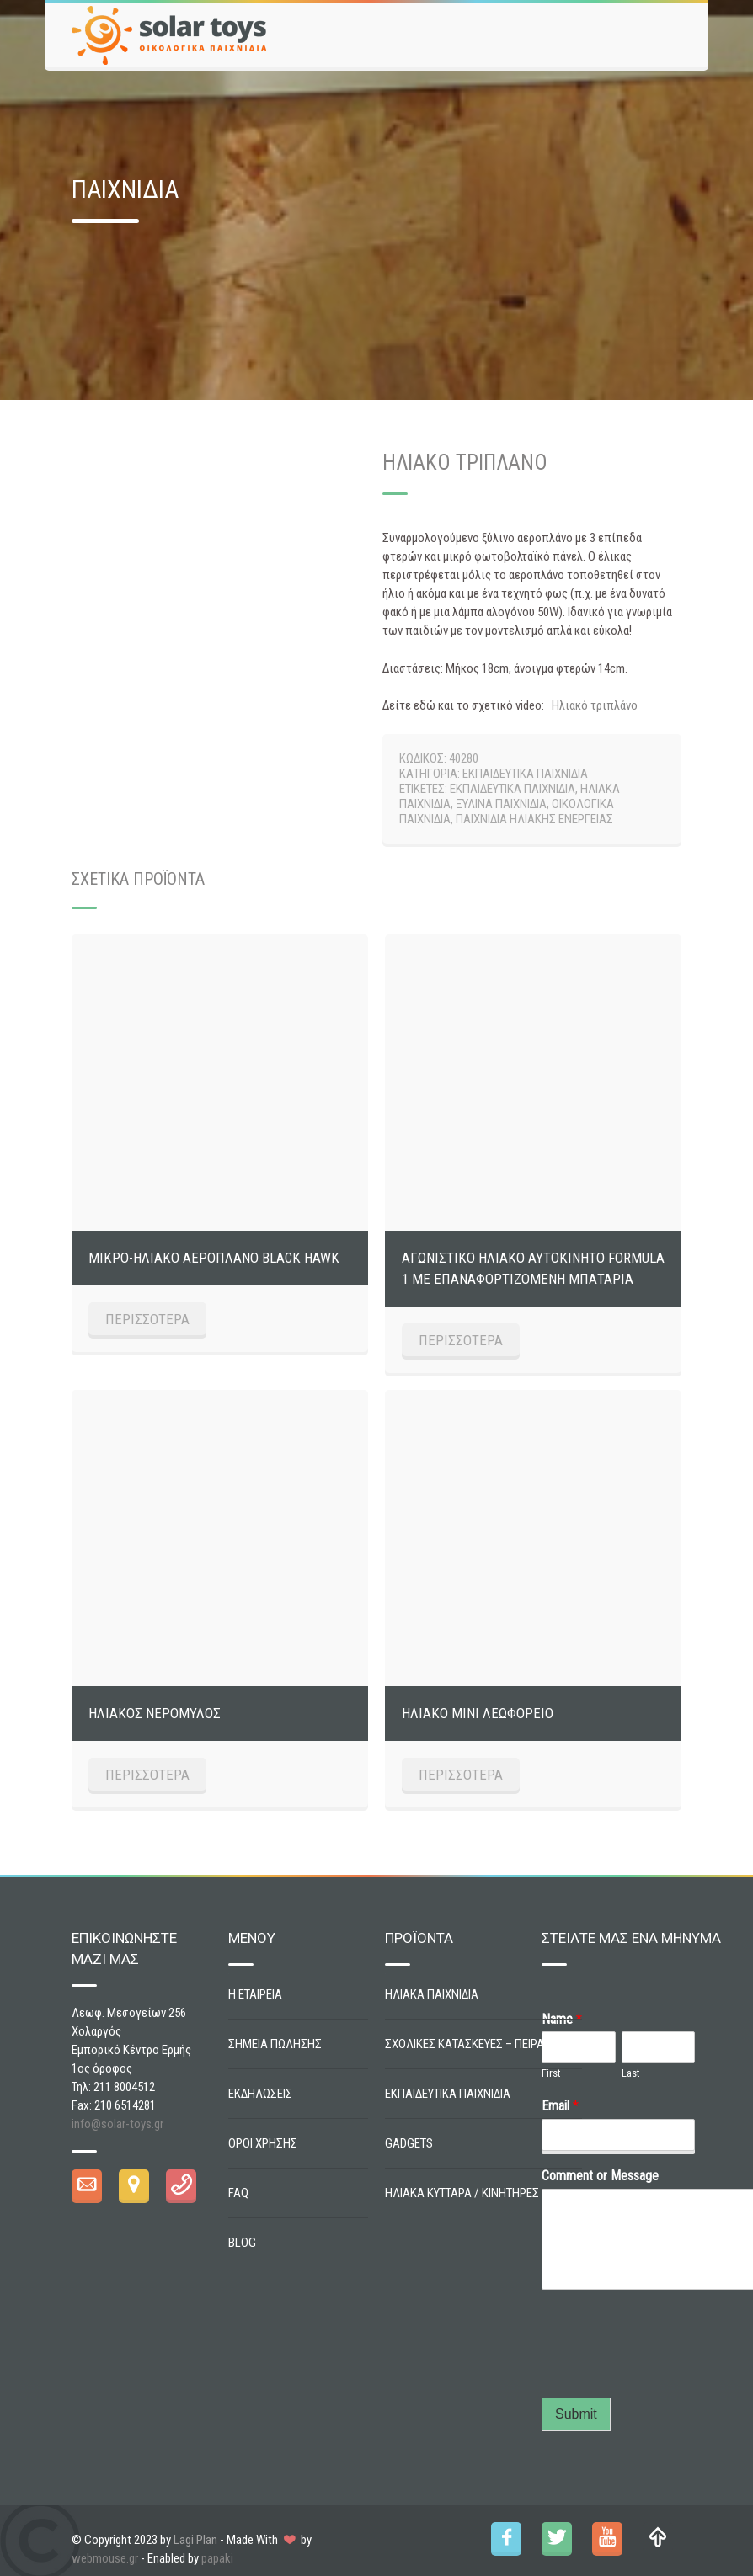 The width and height of the screenshot is (753, 2576). What do you see at coordinates (242, 2242) in the screenshot?
I see `BLOG` at bounding box center [242, 2242].